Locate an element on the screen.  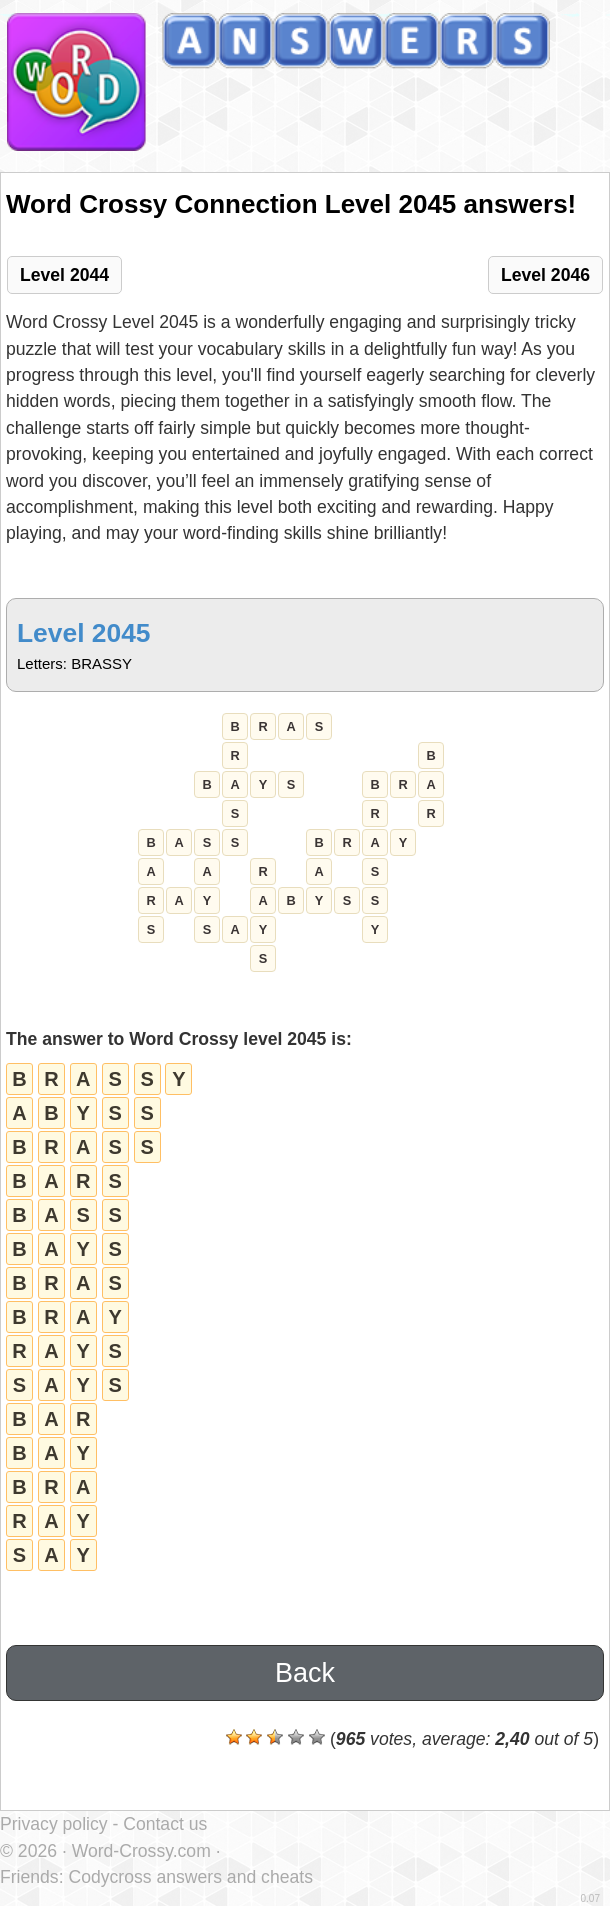
Back is located at coordinates (305, 1673).